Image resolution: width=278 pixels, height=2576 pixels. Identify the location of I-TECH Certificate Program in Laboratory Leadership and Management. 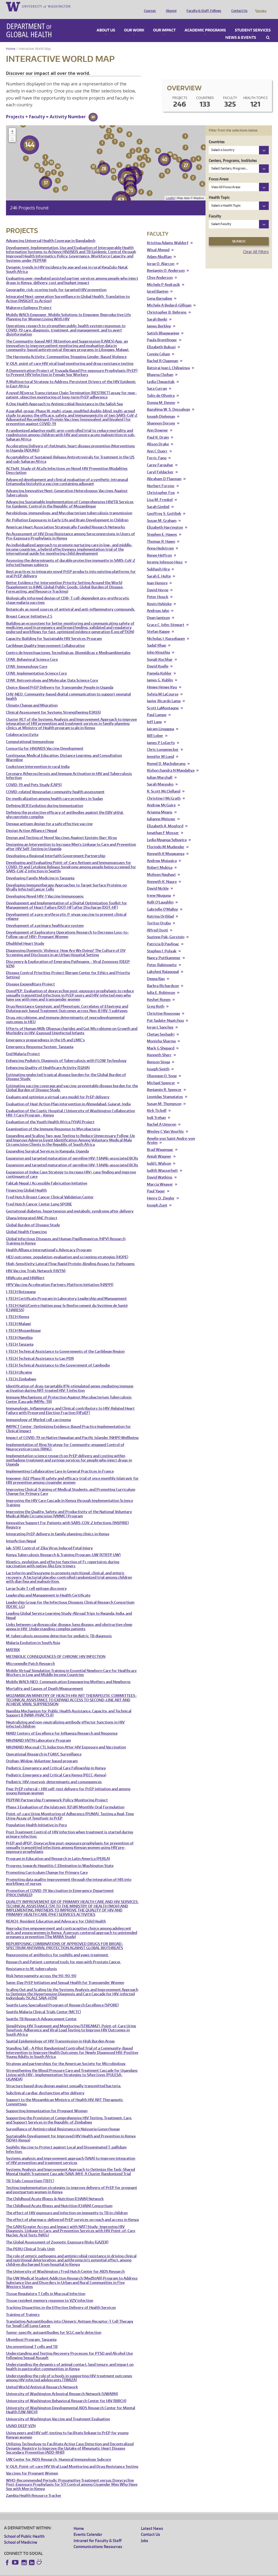
(66, 1291).